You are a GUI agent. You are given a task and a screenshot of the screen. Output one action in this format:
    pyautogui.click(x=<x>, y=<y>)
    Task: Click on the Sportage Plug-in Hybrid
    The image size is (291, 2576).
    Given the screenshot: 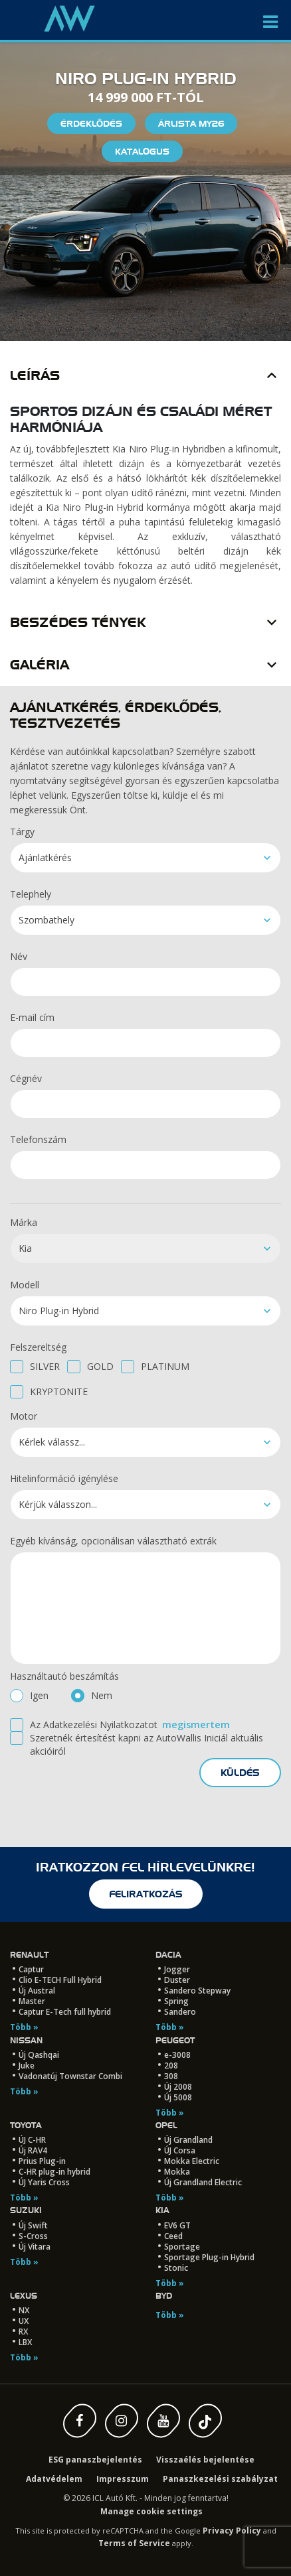 What is the action you would take?
    pyautogui.click(x=209, y=2257)
    